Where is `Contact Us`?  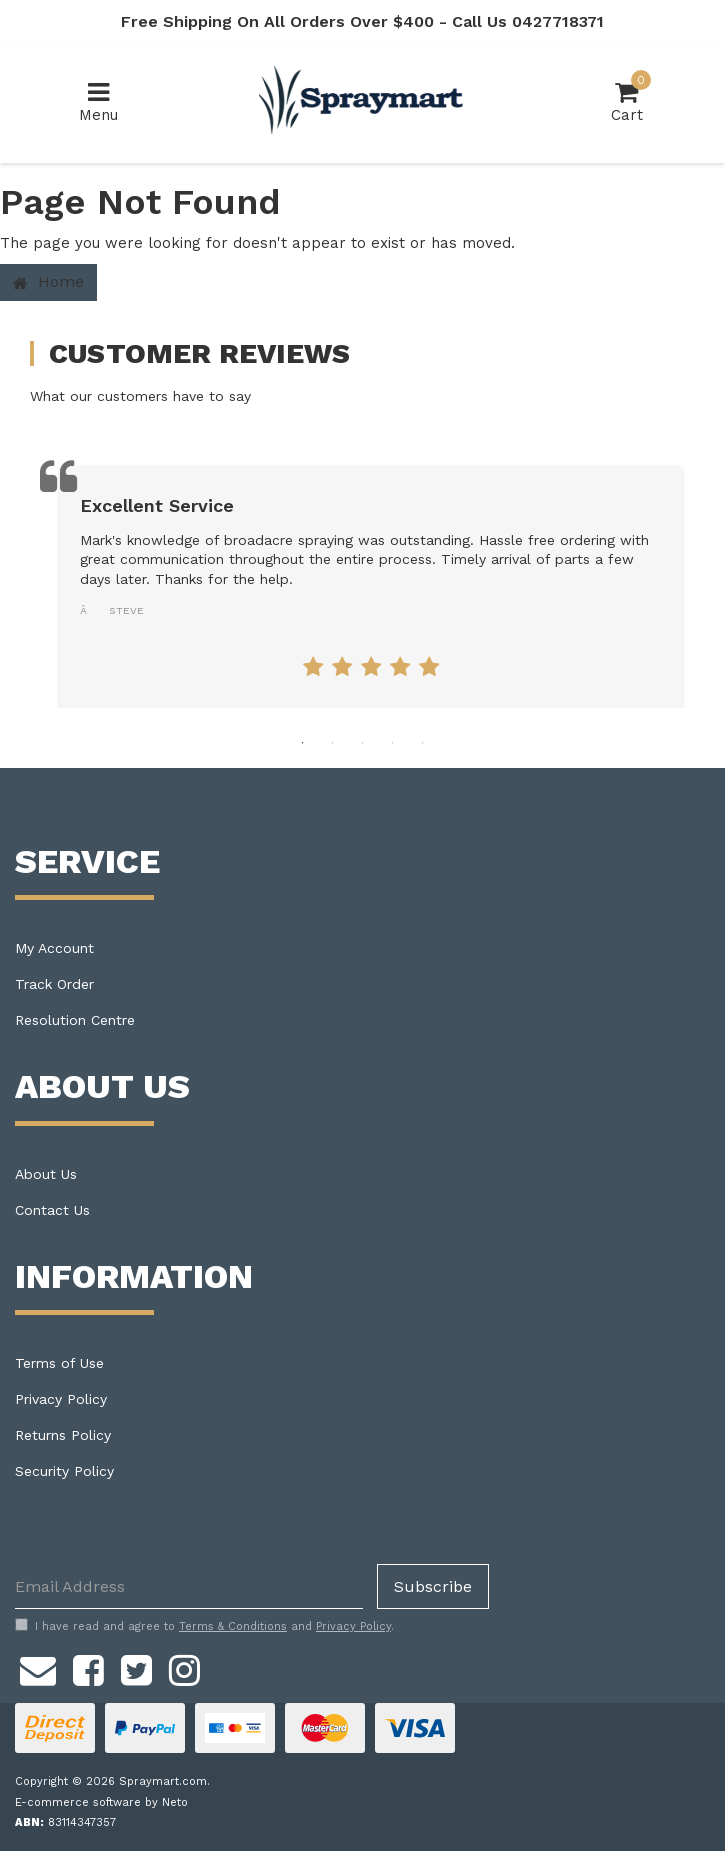
Contact Us is located at coordinates (52, 1210).